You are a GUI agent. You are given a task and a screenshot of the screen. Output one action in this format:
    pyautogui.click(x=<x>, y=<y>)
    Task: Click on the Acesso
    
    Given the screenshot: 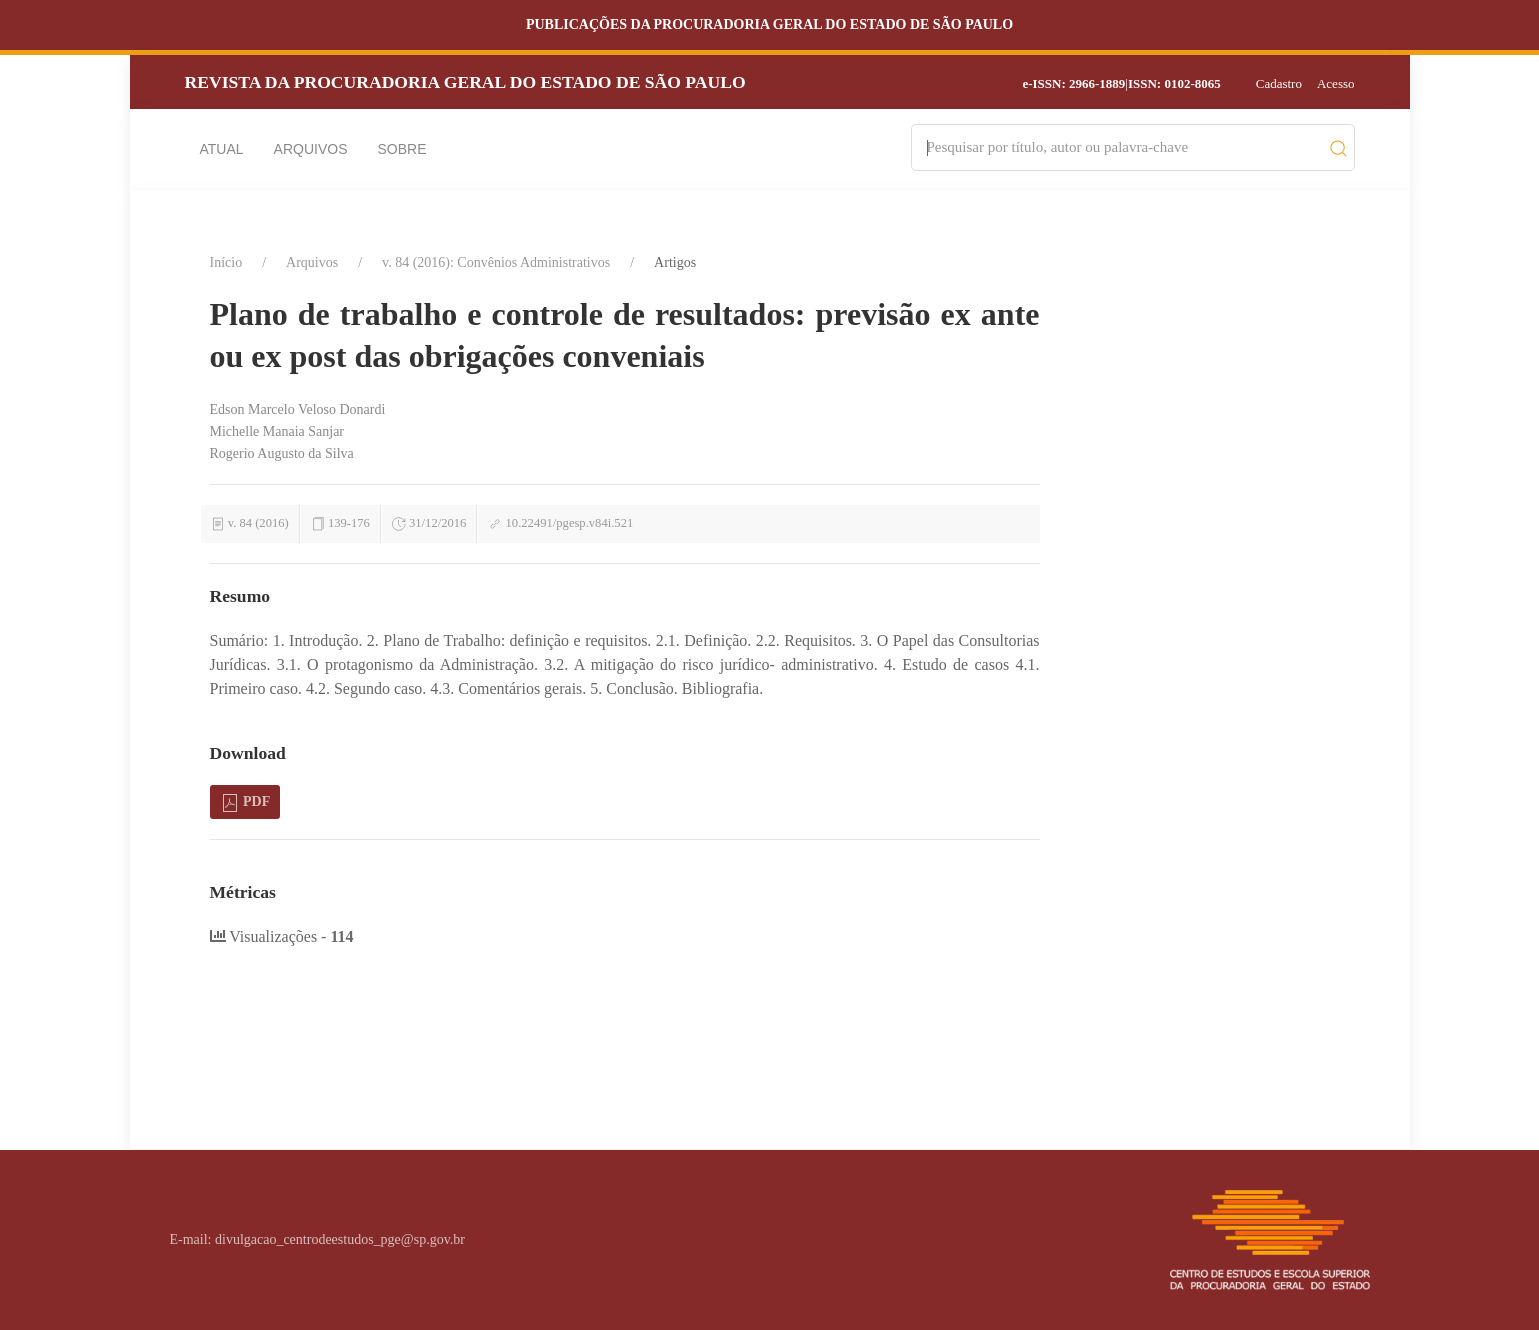 What is the action you would take?
    pyautogui.click(x=1336, y=83)
    